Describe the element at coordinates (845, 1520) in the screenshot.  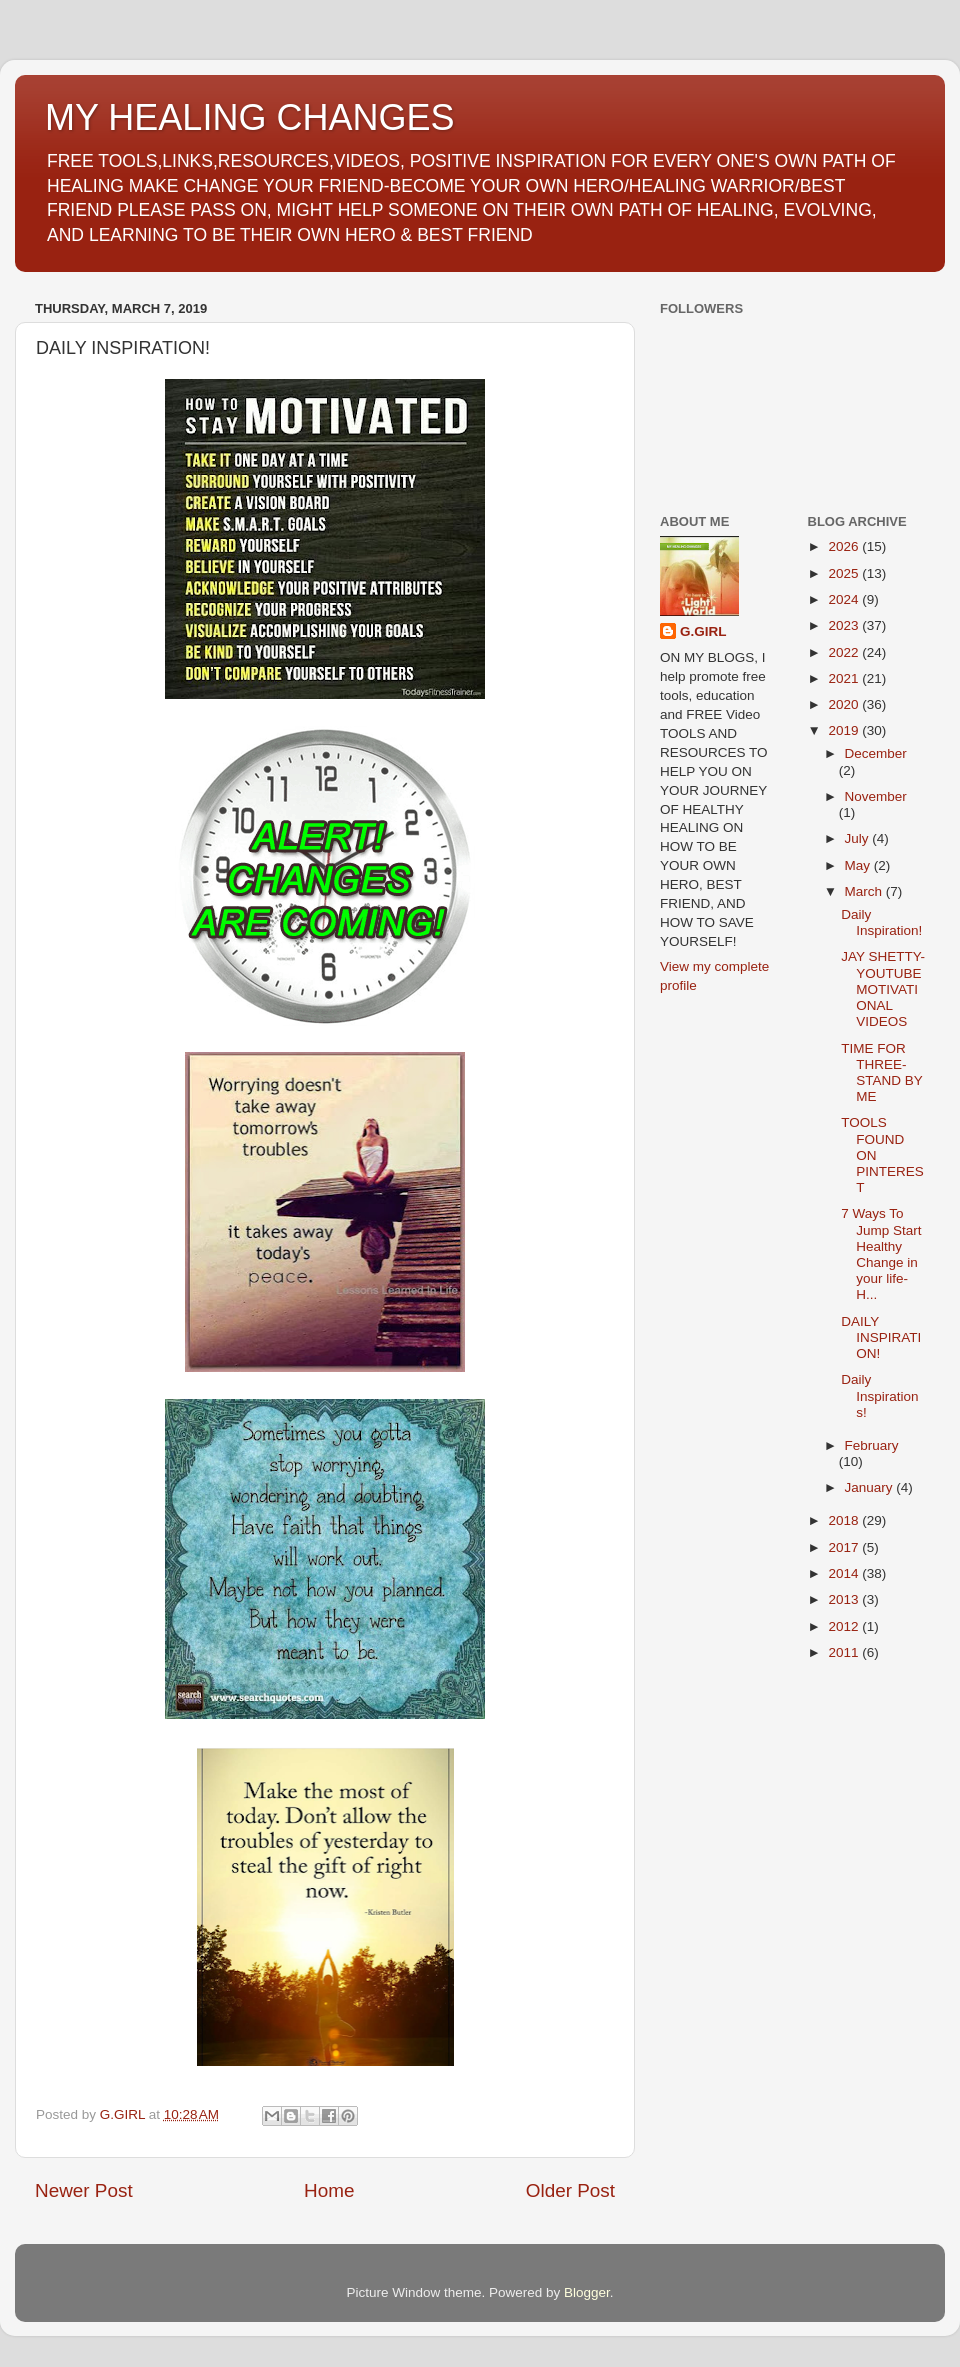
I see `2018` at that location.